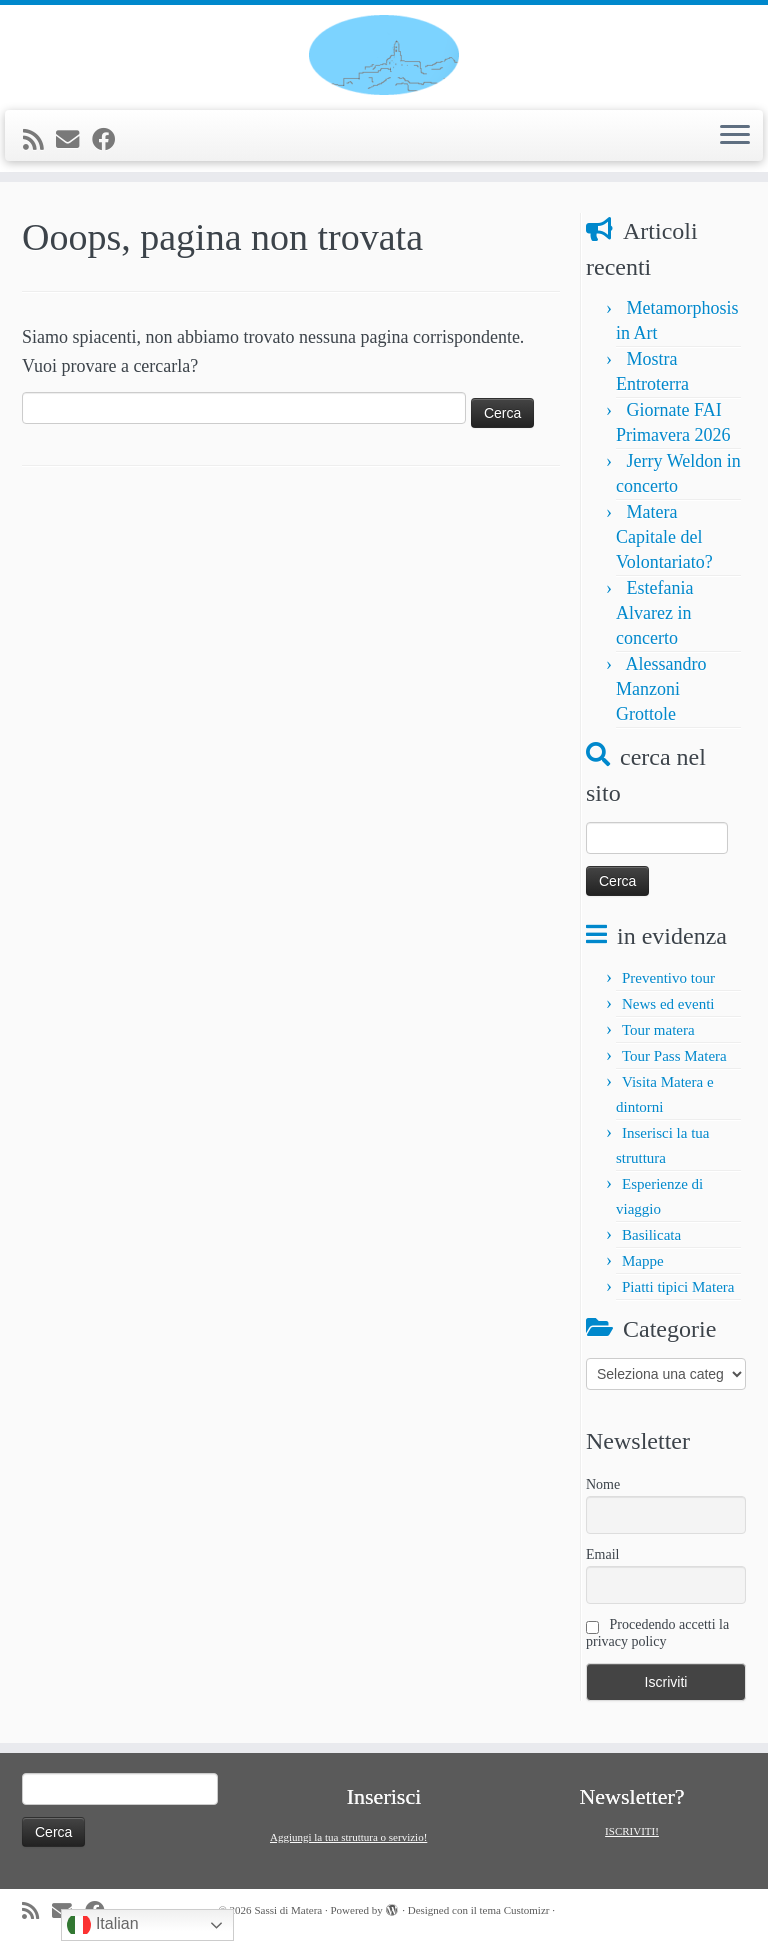 The image size is (768, 1941). What do you see at coordinates (110, 140) in the screenshot?
I see `[Seguimi su Facebook]` at bounding box center [110, 140].